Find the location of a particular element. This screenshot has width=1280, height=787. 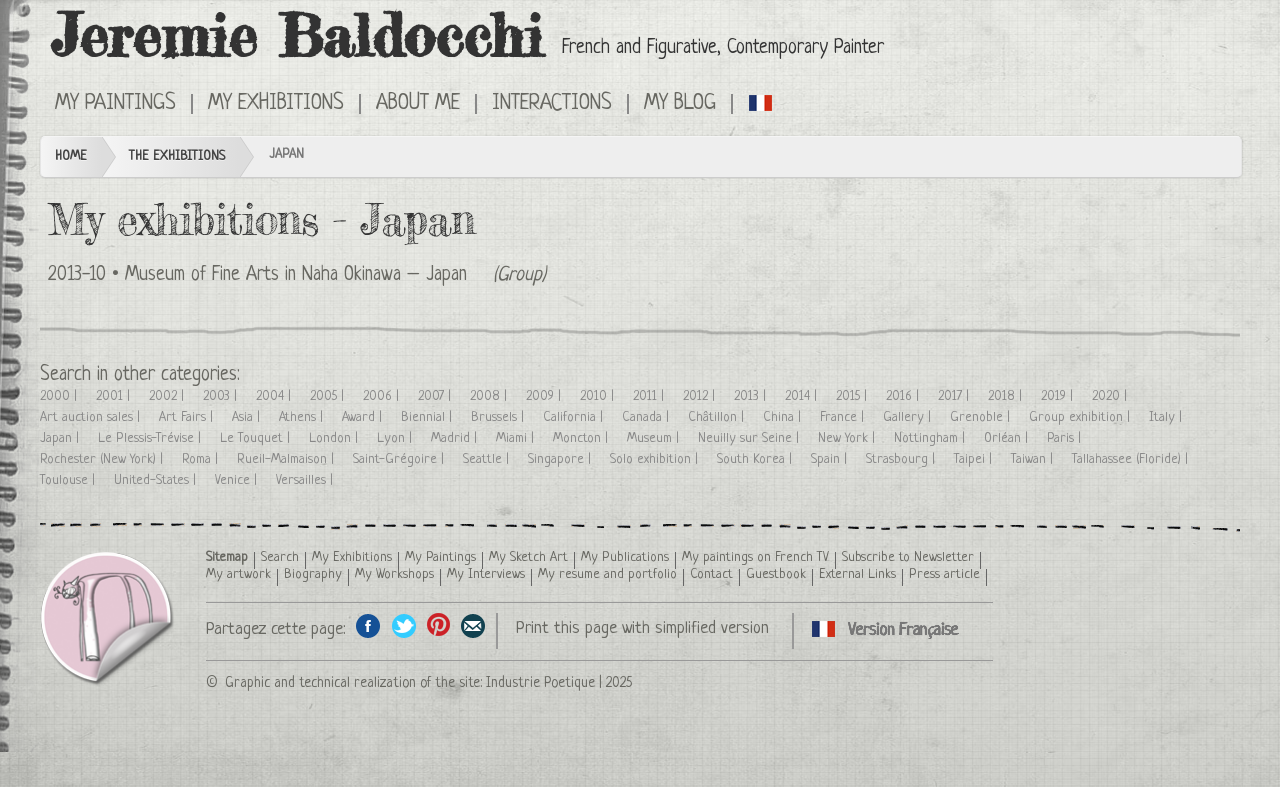

Orléan | is located at coordinates (1008, 438).